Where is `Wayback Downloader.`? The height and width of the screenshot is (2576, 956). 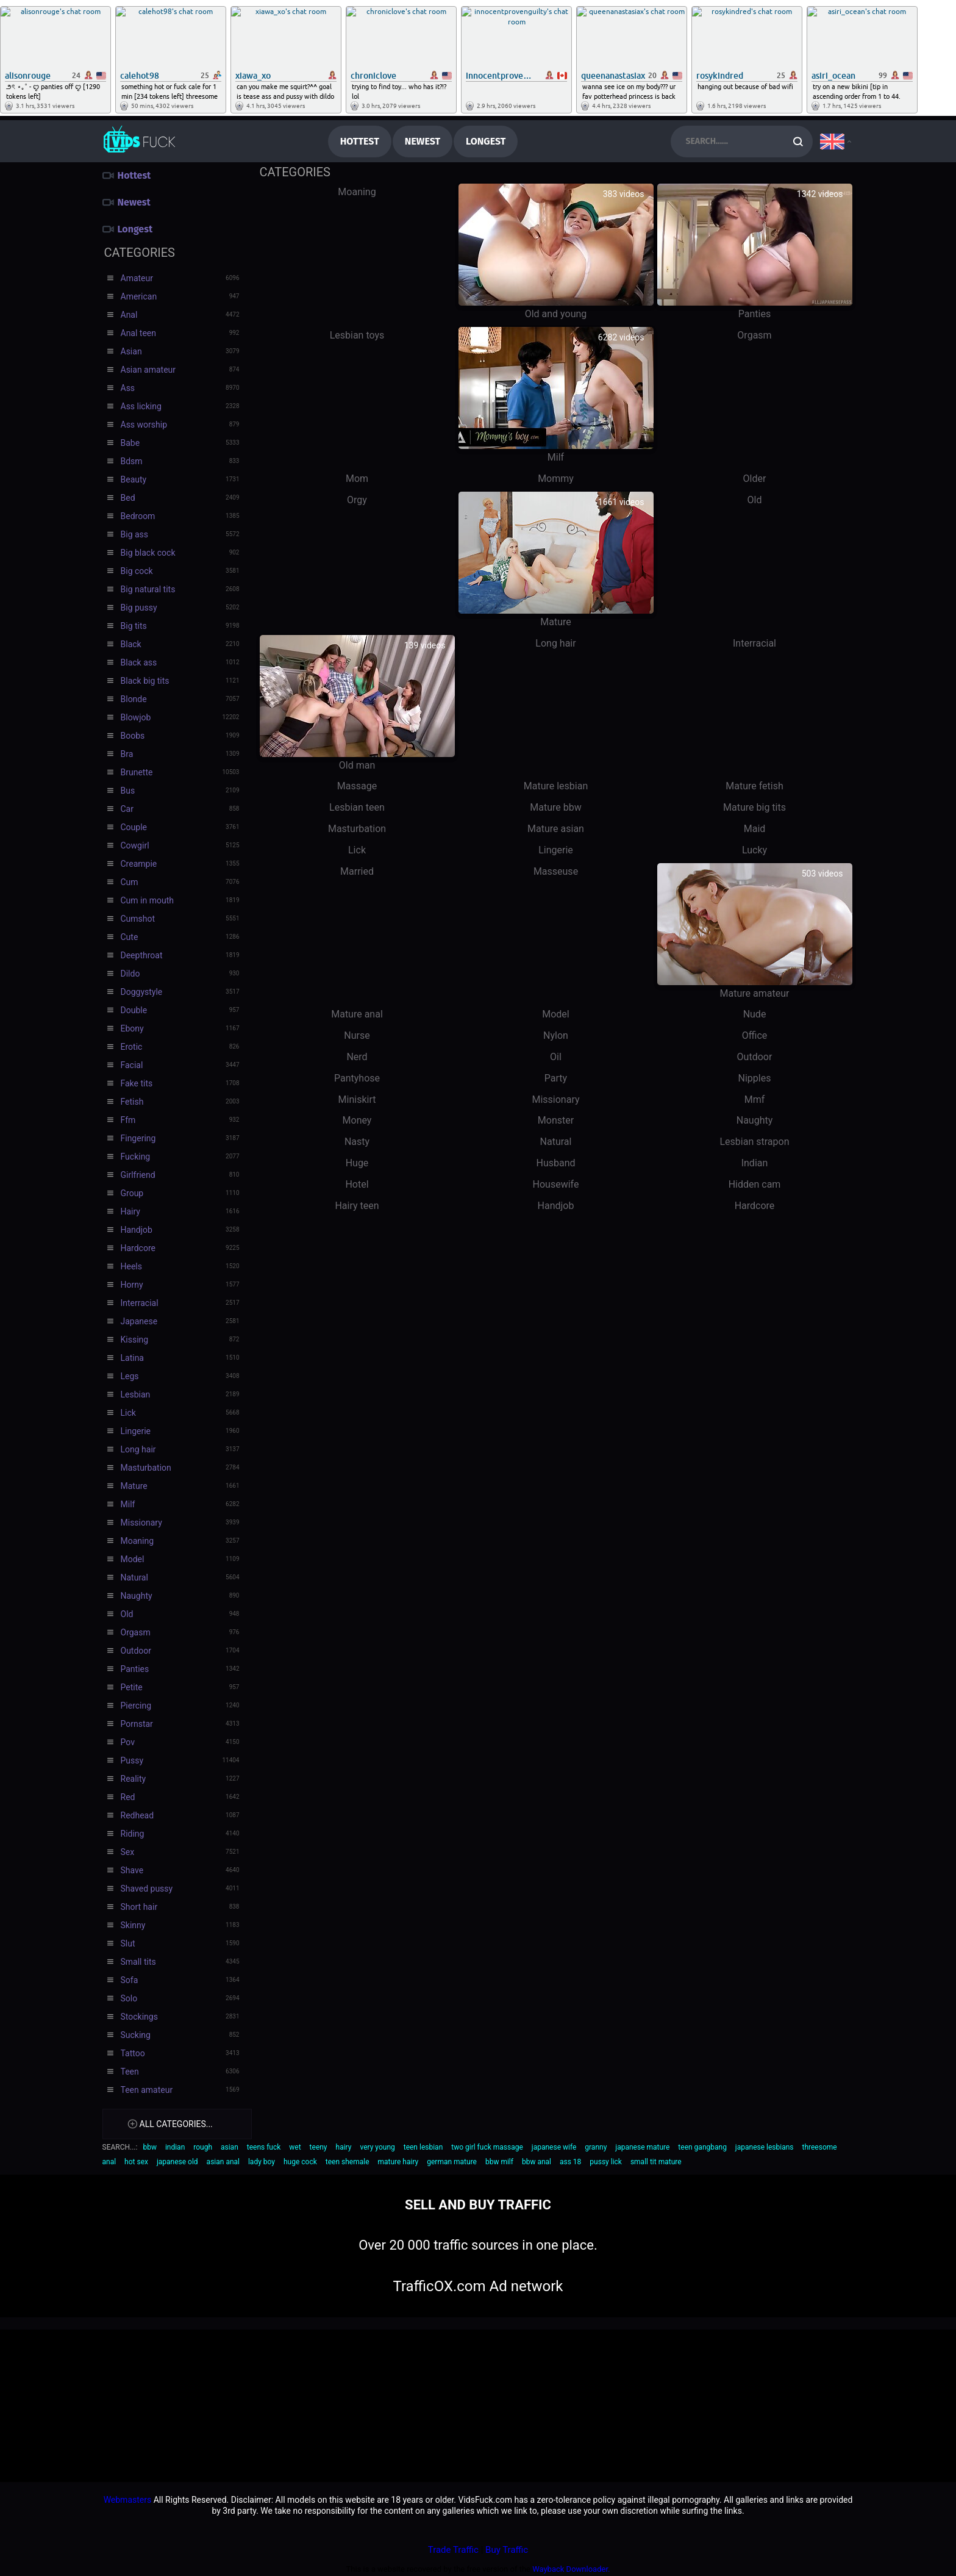
Wayback Downloader. is located at coordinates (571, 2569).